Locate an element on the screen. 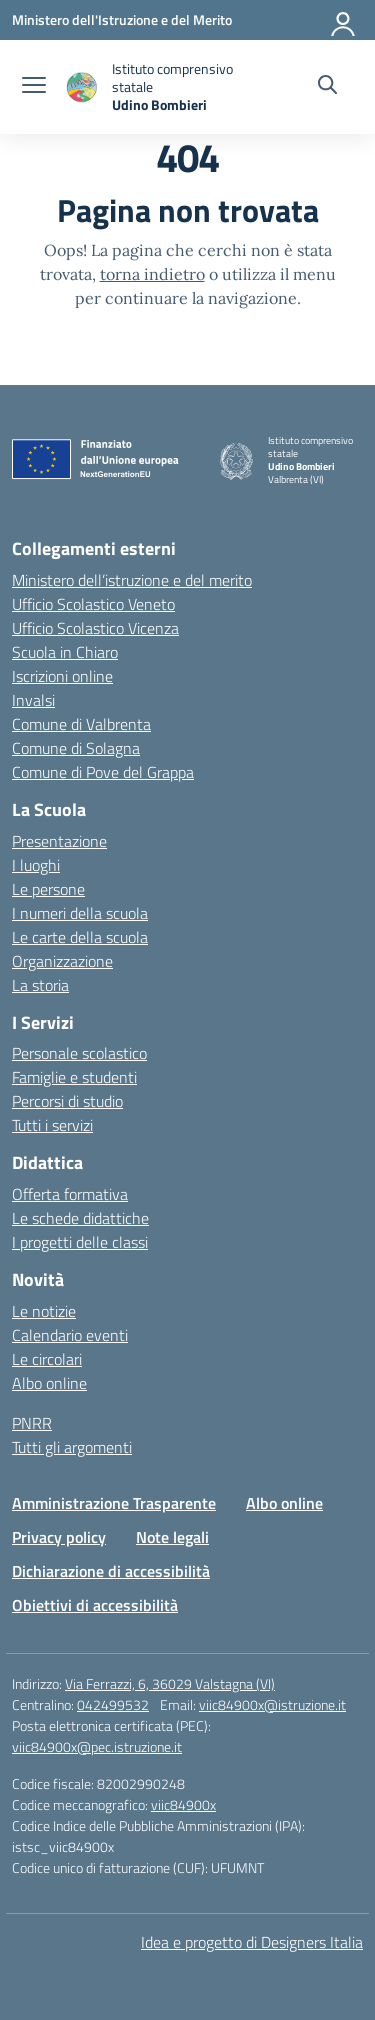  Ministero dell’istruzione e del merito [Ministero dell’Istruzione – MIUR – link esterno – apertura nuova scheda] is located at coordinates (132, 580).